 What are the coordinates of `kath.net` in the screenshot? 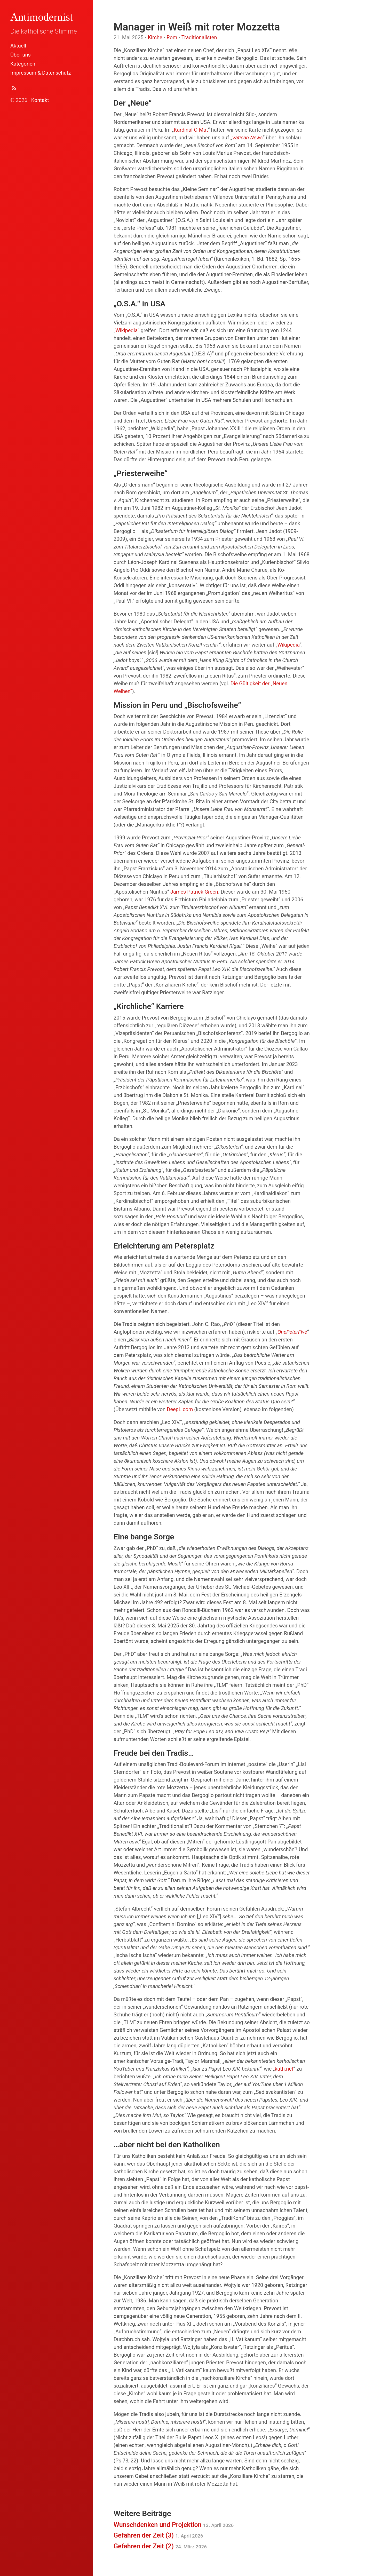 It's located at (284, 2069).